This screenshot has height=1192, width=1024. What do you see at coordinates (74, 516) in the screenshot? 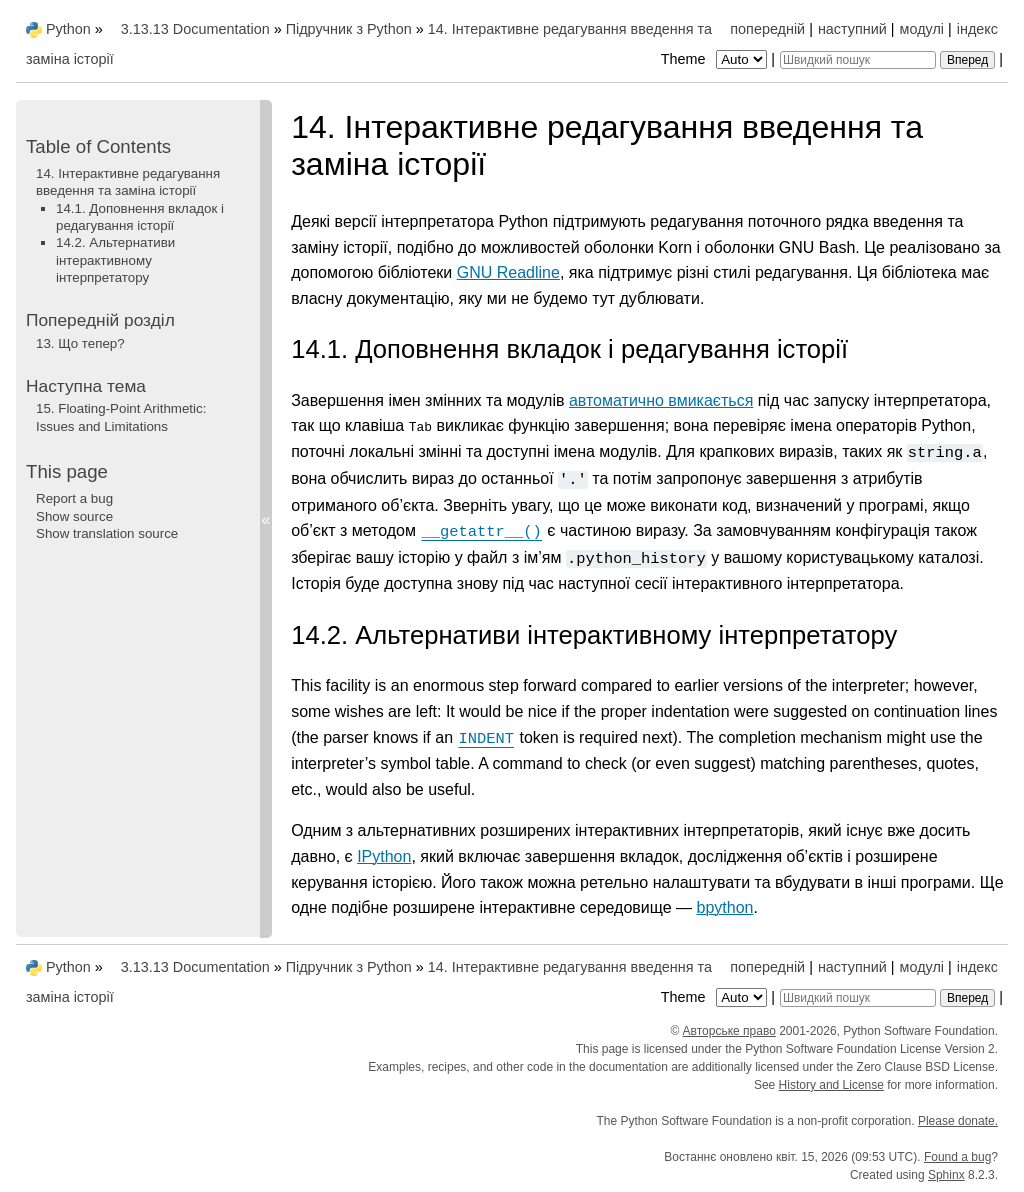
I see `Show source` at bounding box center [74, 516].